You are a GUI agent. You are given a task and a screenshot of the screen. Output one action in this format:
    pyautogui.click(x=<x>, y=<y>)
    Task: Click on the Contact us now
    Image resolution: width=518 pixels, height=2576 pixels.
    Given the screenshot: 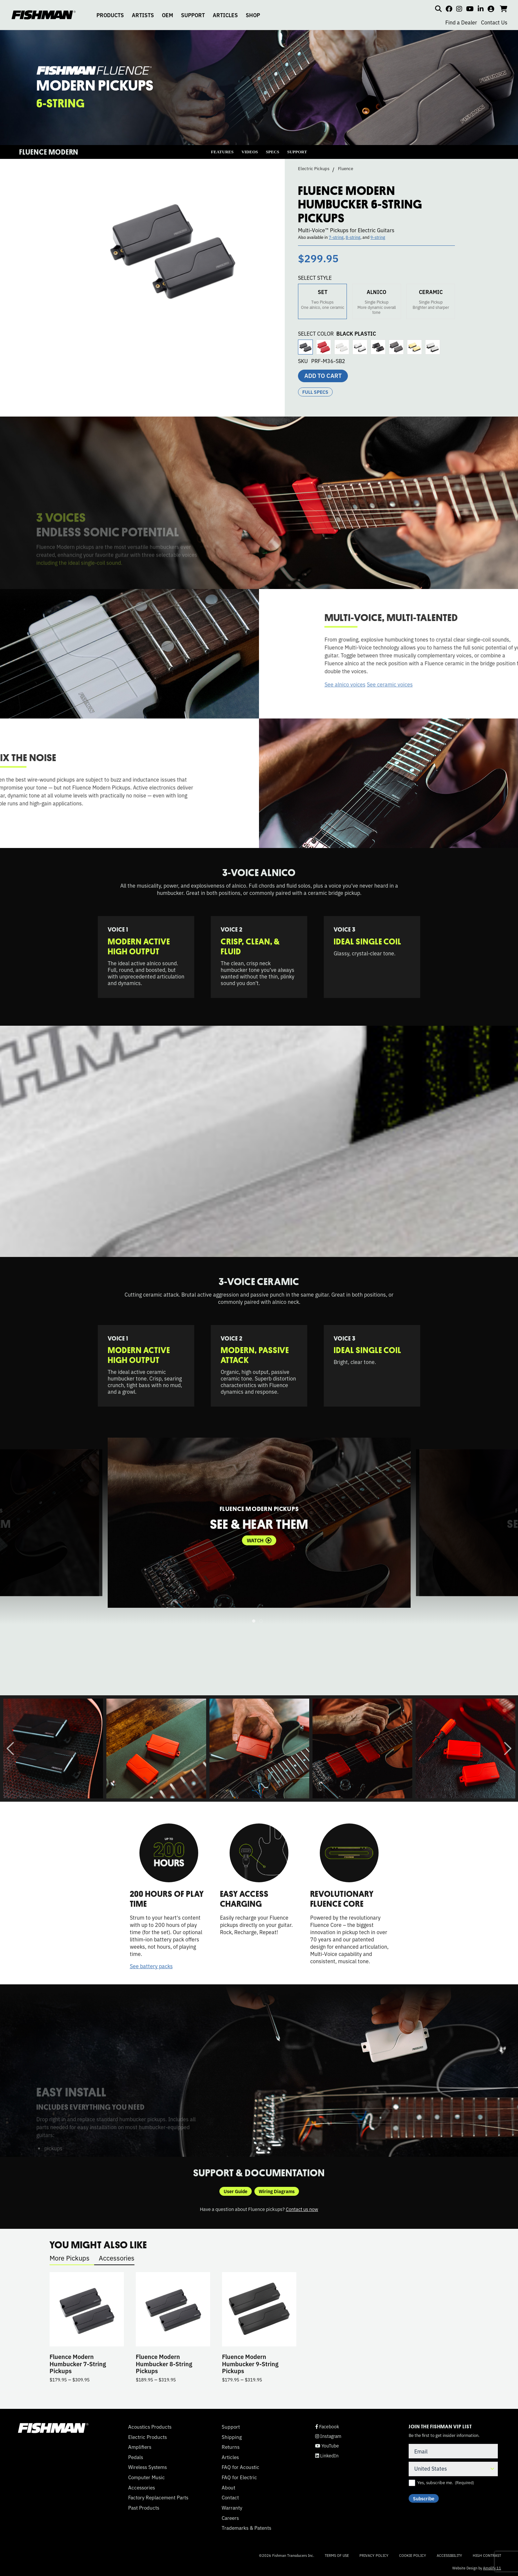 What is the action you would take?
    pyautogui.click(x=302, y=2208)
    